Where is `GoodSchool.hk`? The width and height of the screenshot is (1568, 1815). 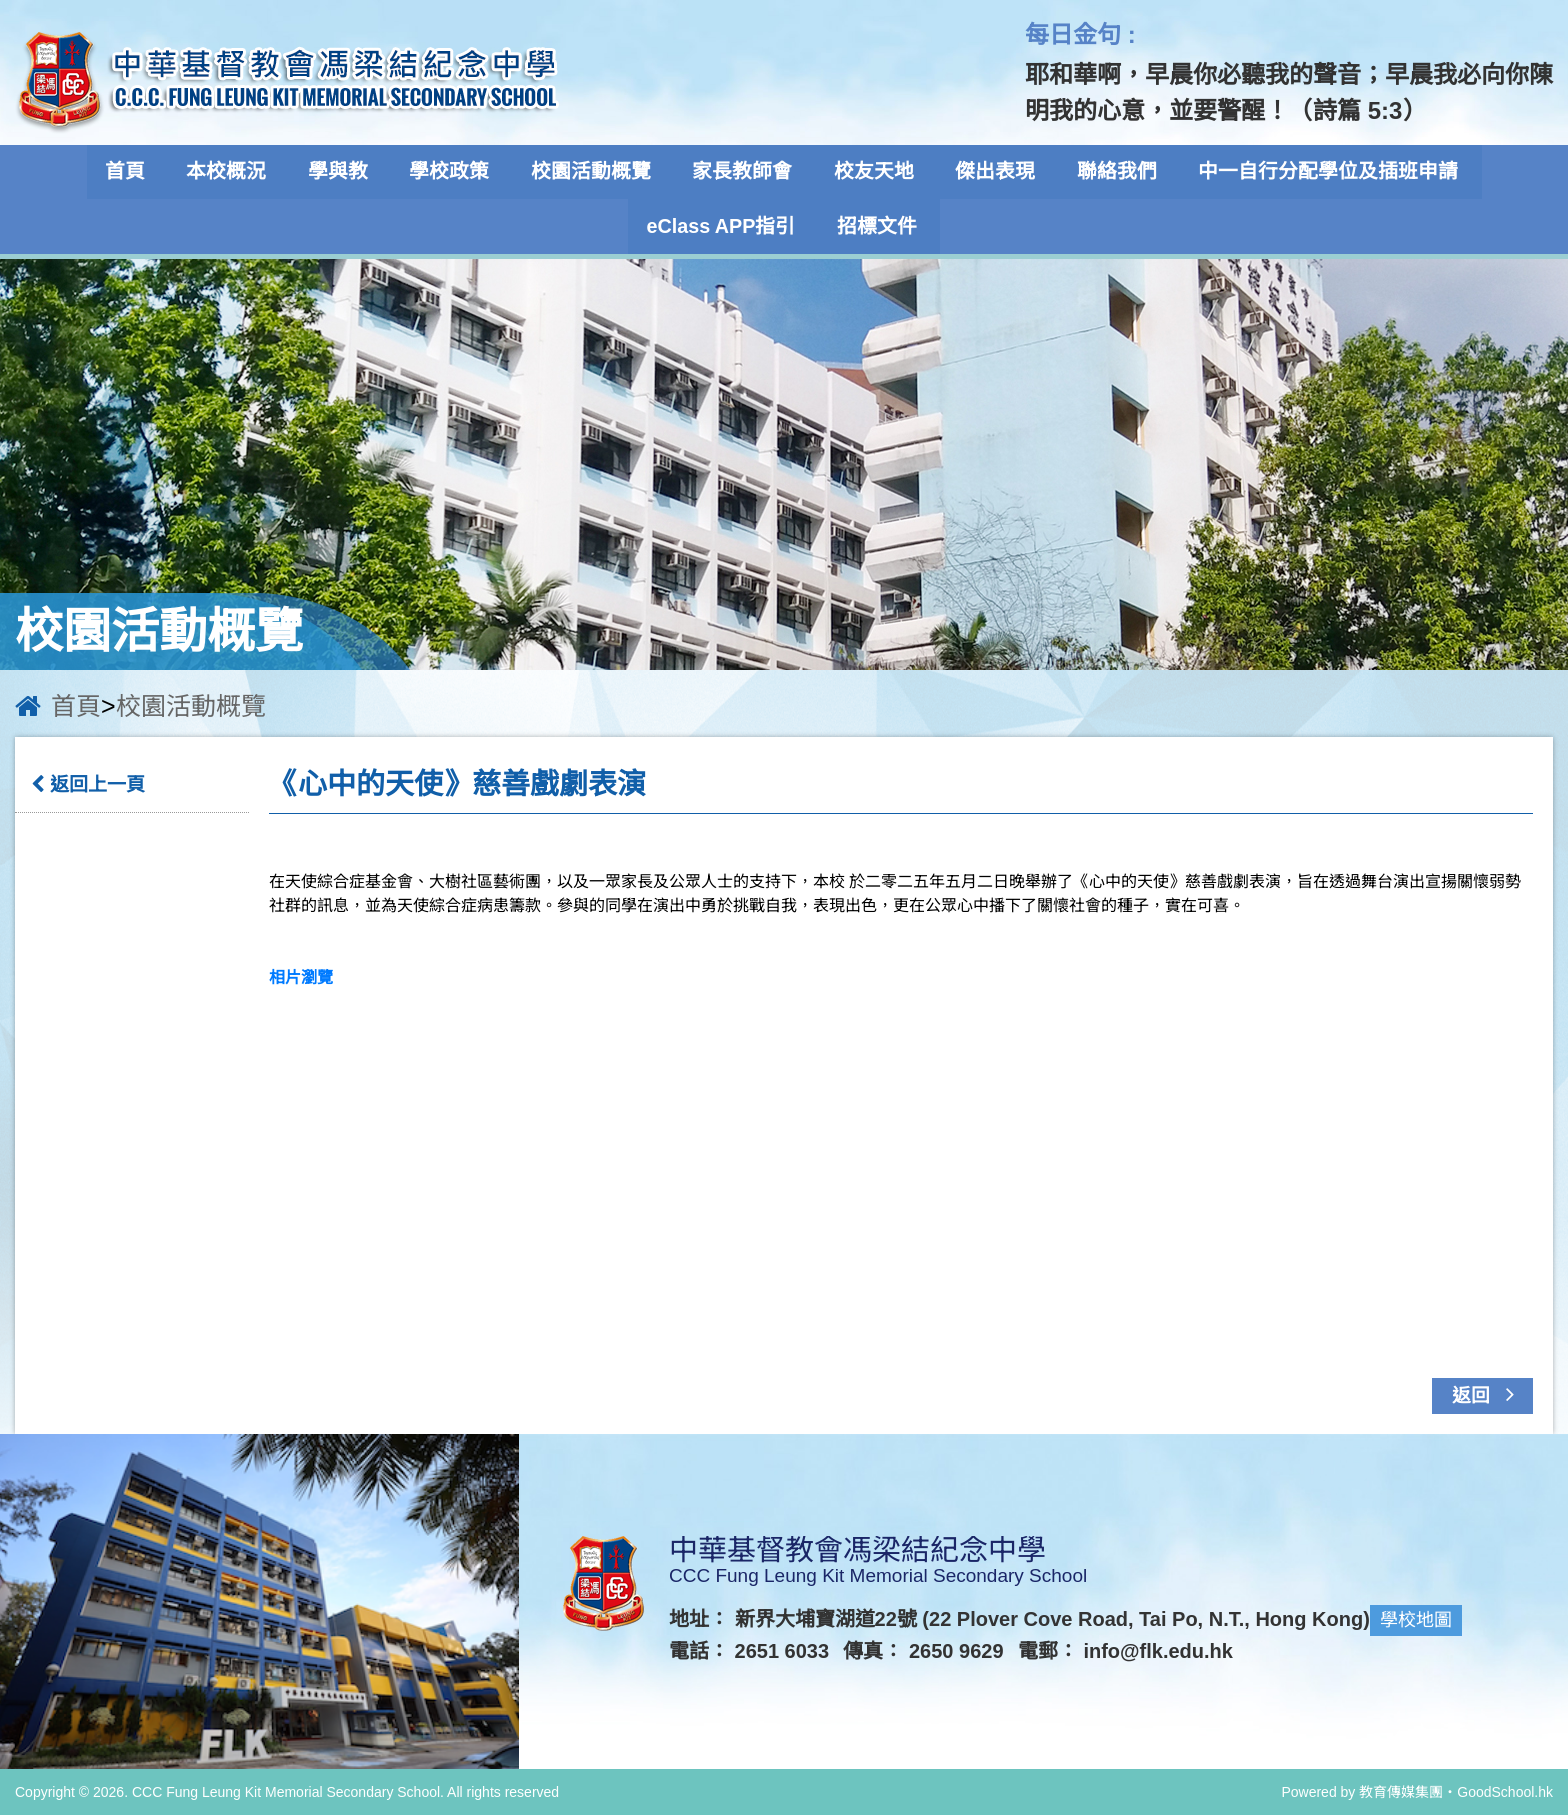
GoodSchool.hk is located at coordinates (1505, 1791).